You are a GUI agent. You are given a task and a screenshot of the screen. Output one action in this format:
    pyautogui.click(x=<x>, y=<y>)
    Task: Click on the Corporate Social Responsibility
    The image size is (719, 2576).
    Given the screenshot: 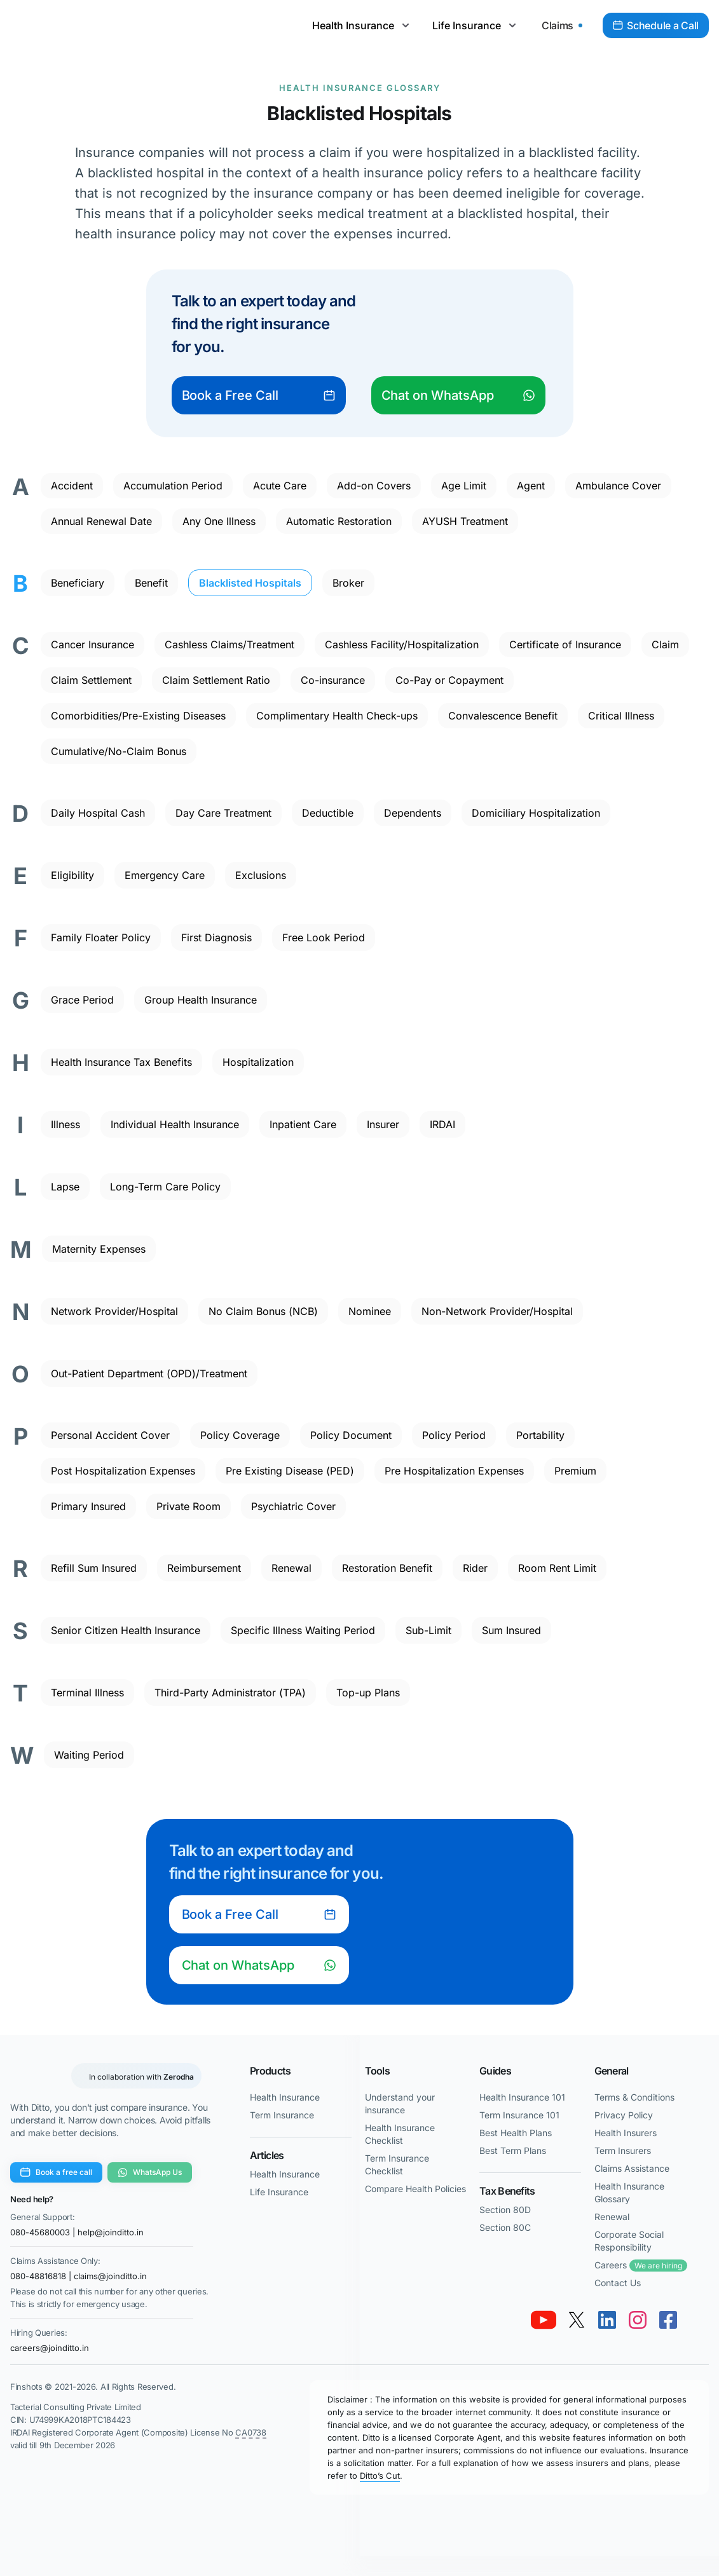 What is the action you would take?
    pyautogui.click(x=629, y=2240)
    